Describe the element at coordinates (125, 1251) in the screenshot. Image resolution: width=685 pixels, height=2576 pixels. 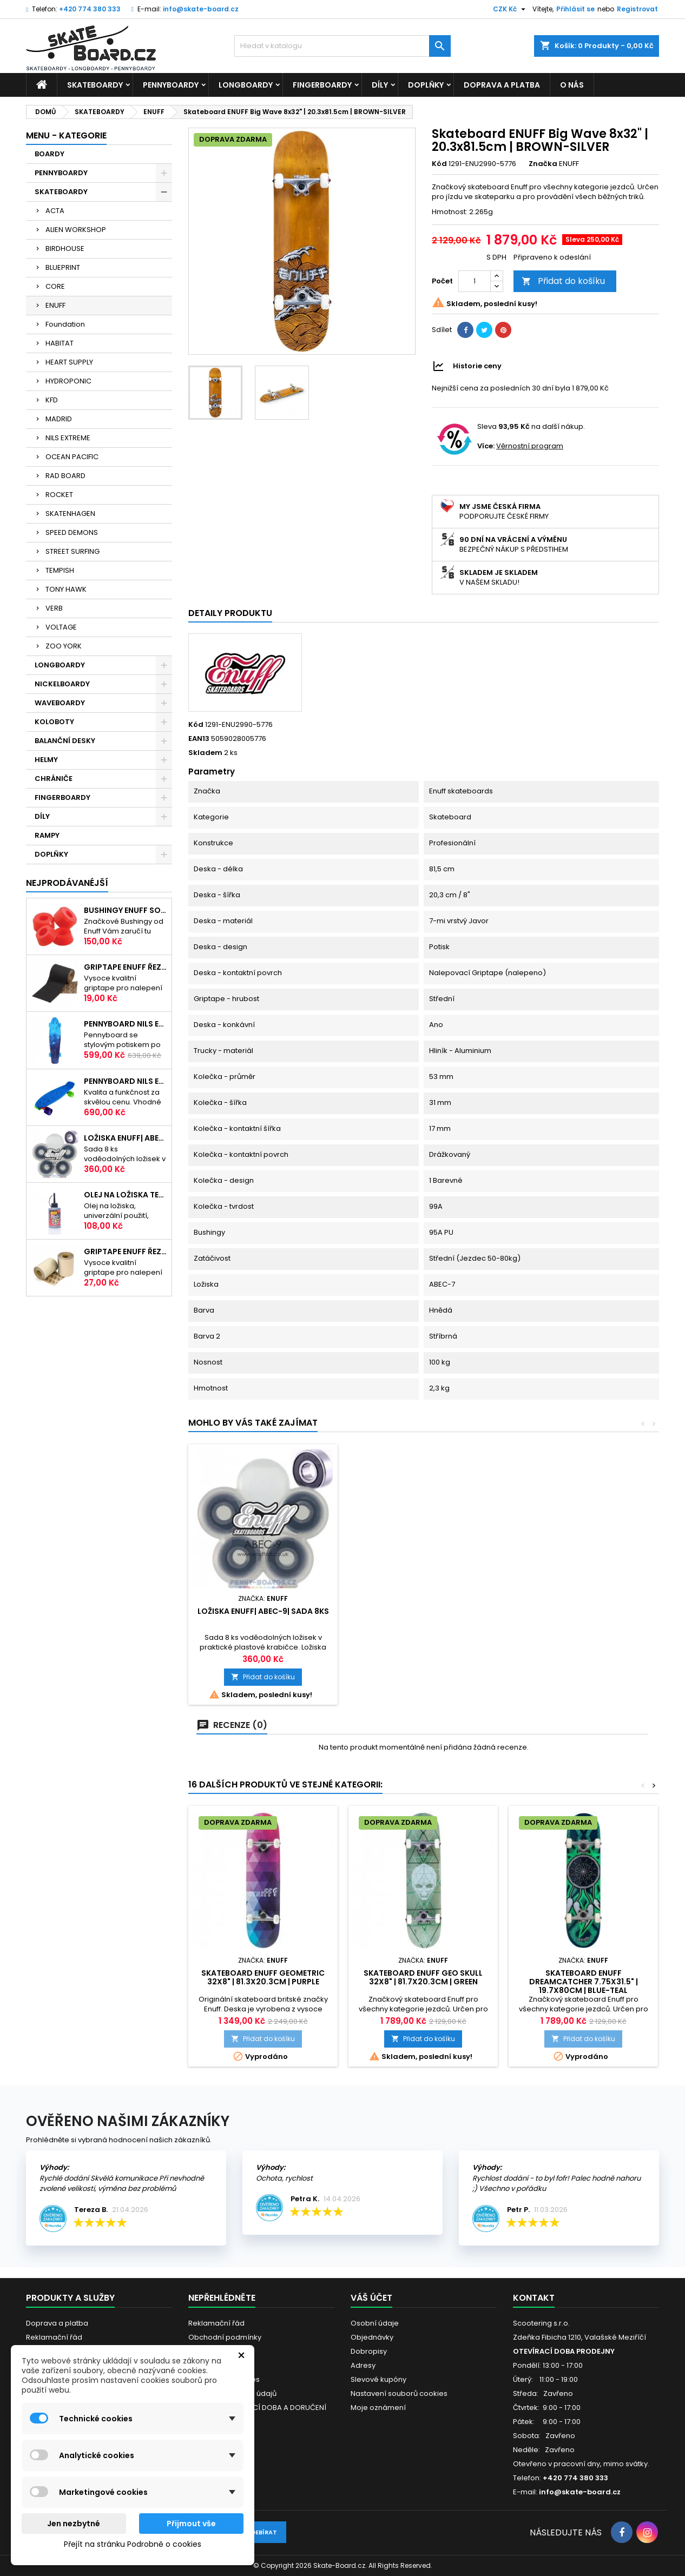
I see `Griptape ENUFF Řezaný 22,8 x 10 cm | CLEAR` at that location.